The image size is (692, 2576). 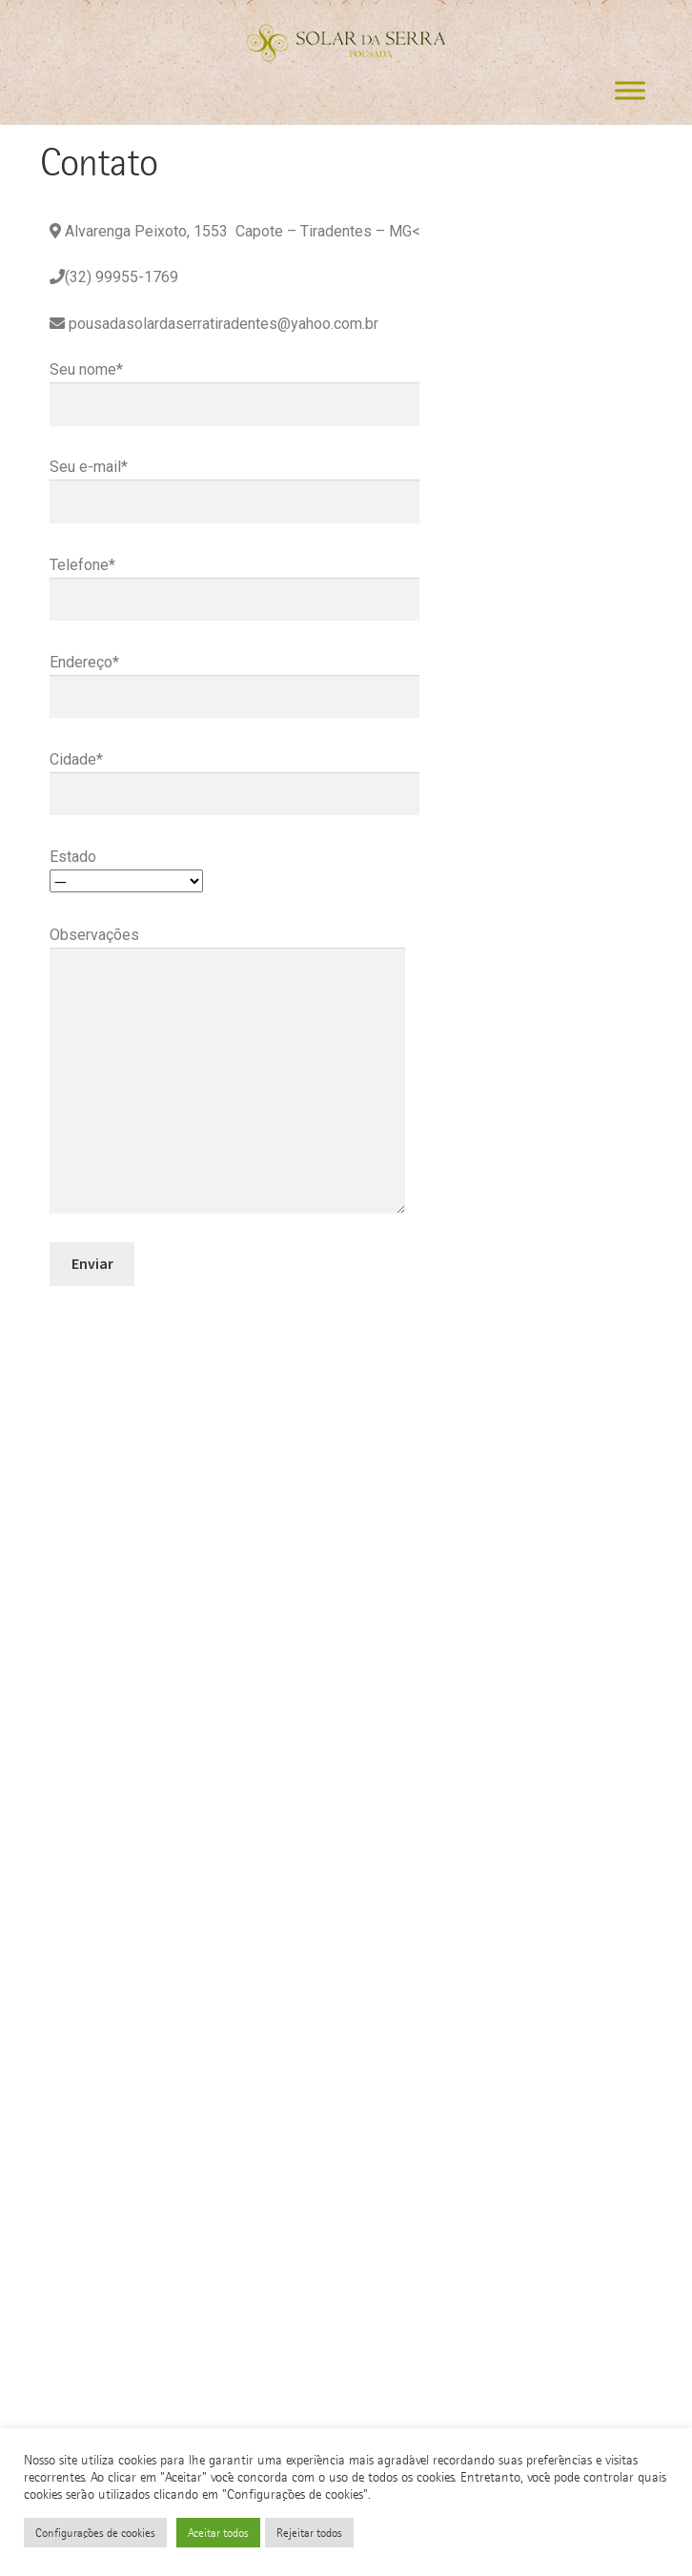 I want to click on Configurações de cookies [button], so click(x=95, y=2532).